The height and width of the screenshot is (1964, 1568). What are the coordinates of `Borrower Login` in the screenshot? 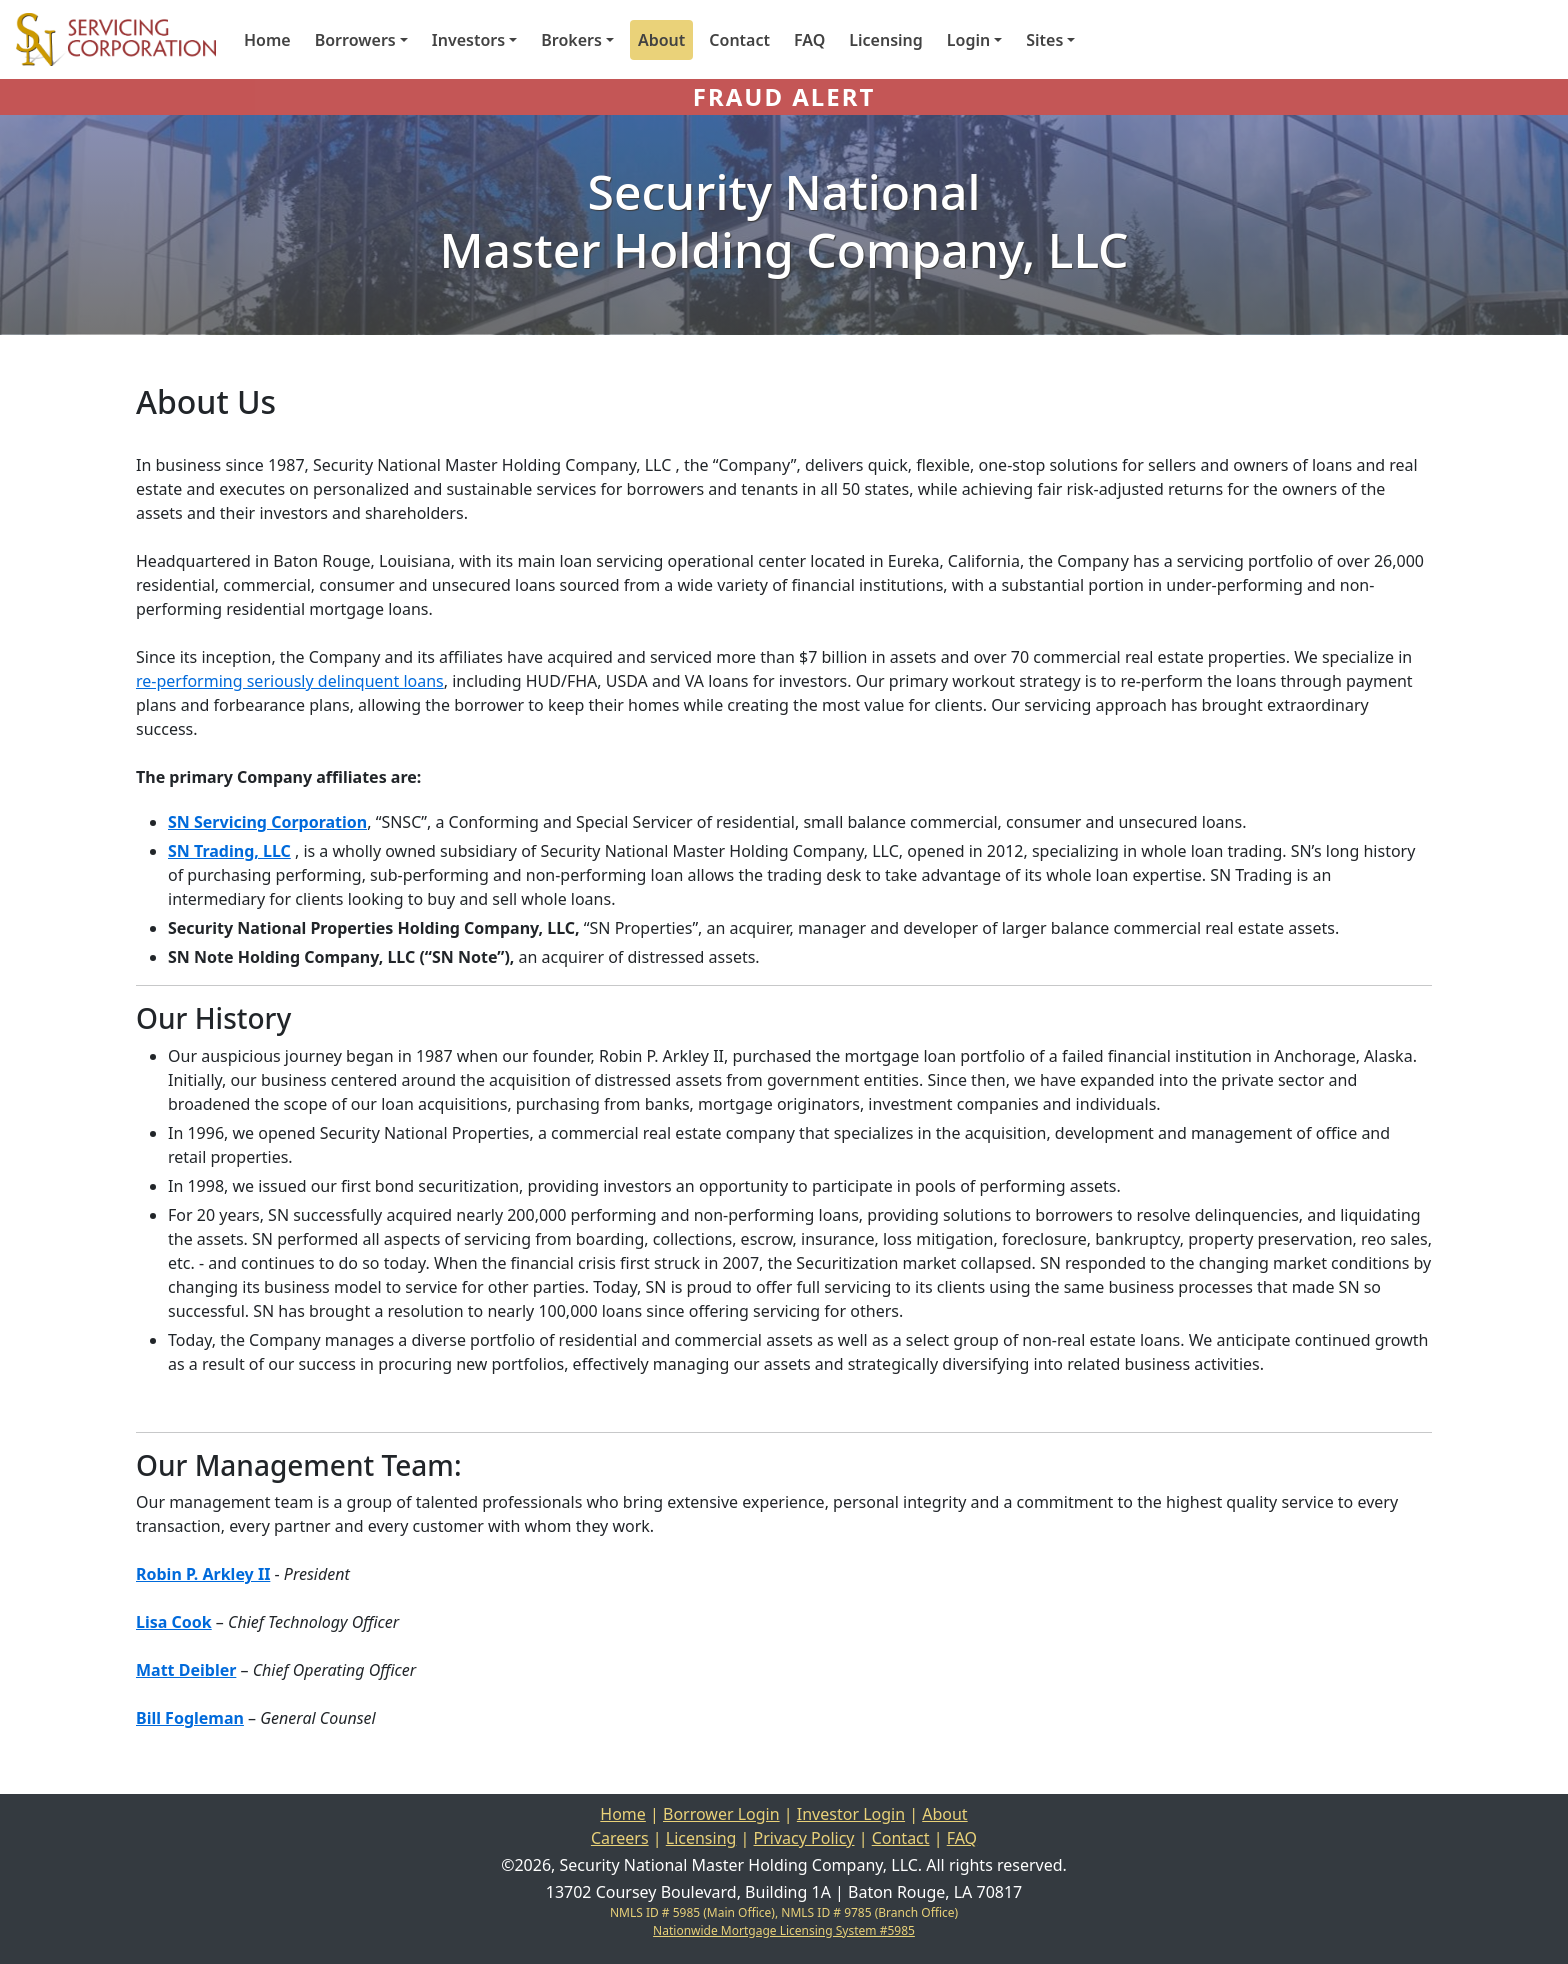 It's located at (721, 1814).